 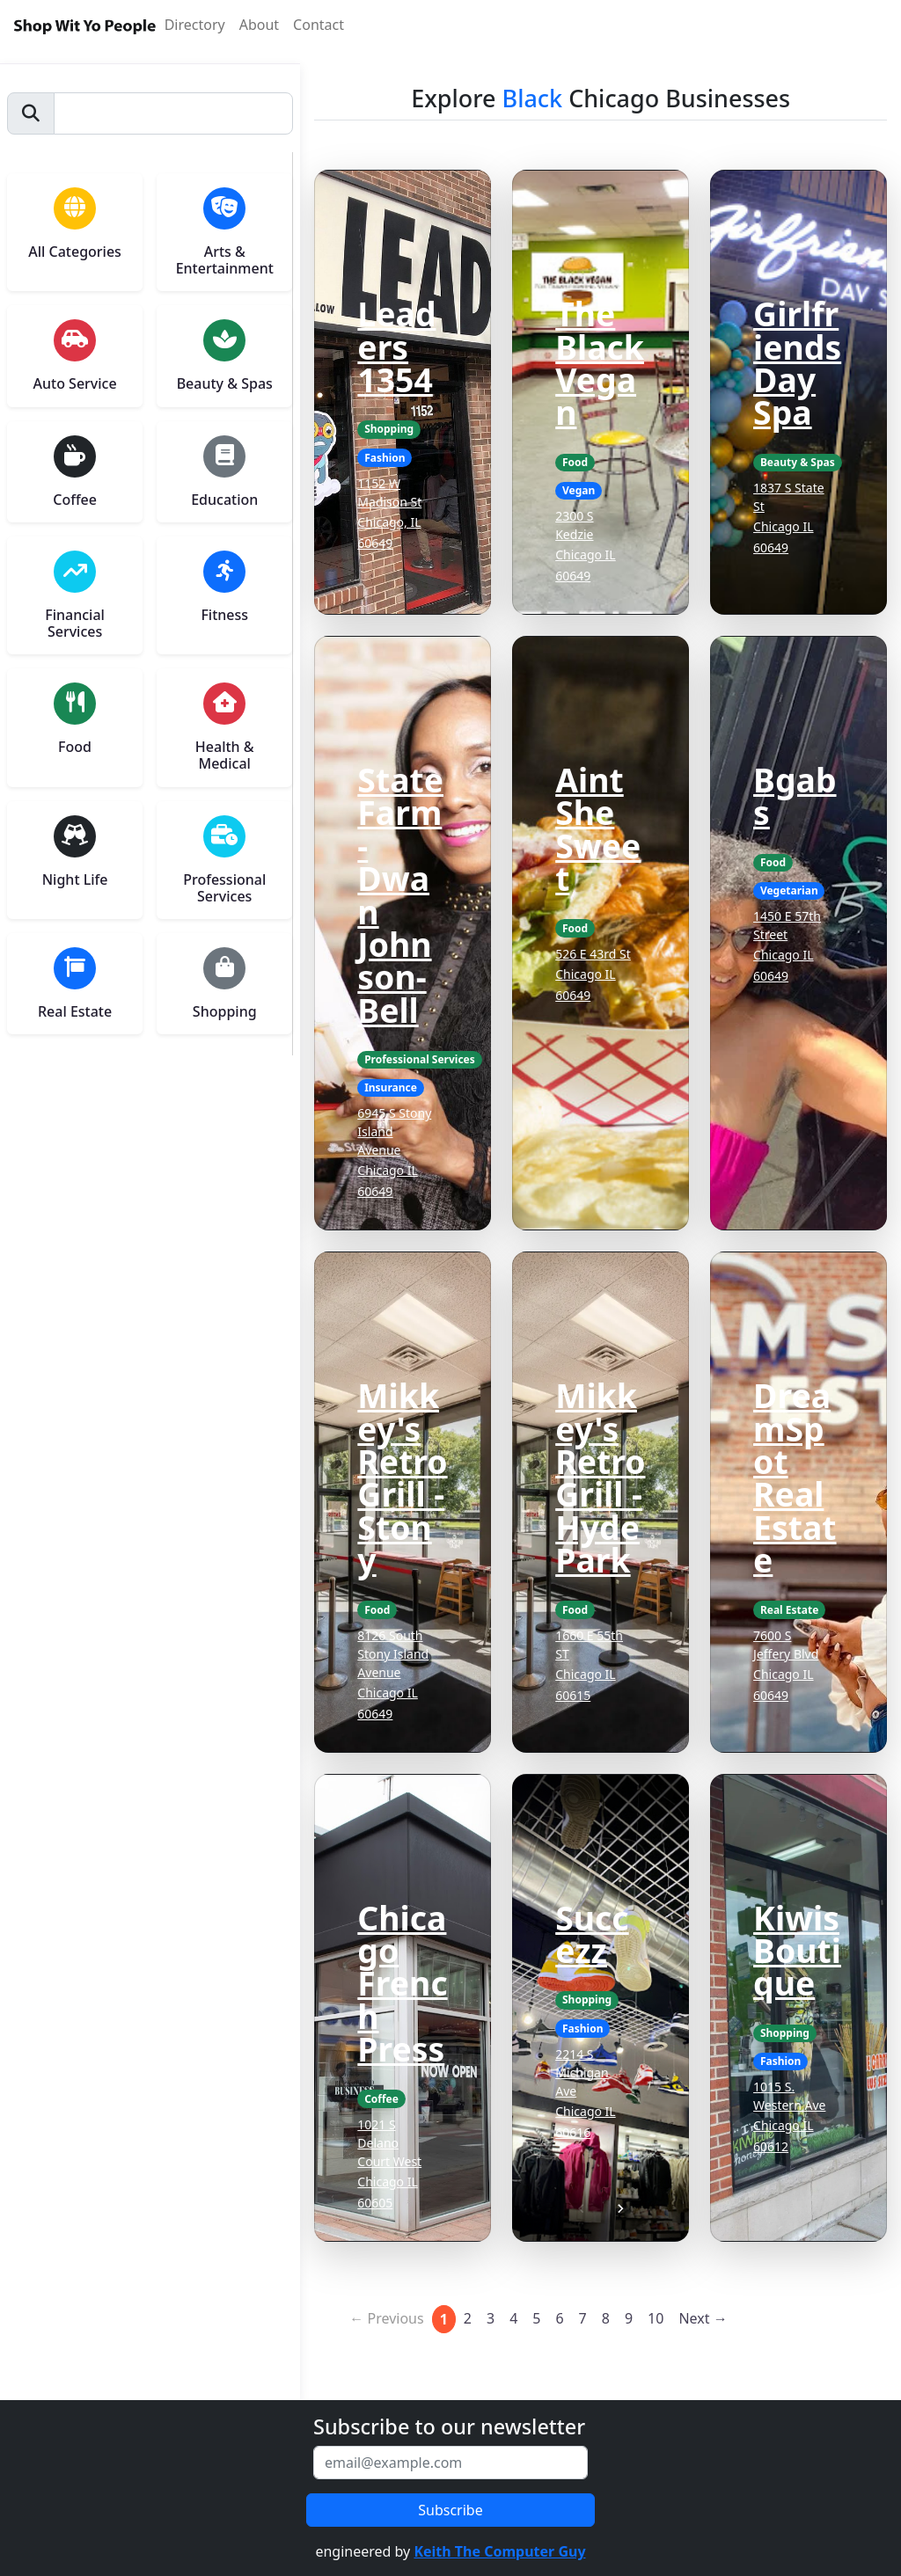 I want to click on 5 [Page 5], so click(x=536, y=2318).